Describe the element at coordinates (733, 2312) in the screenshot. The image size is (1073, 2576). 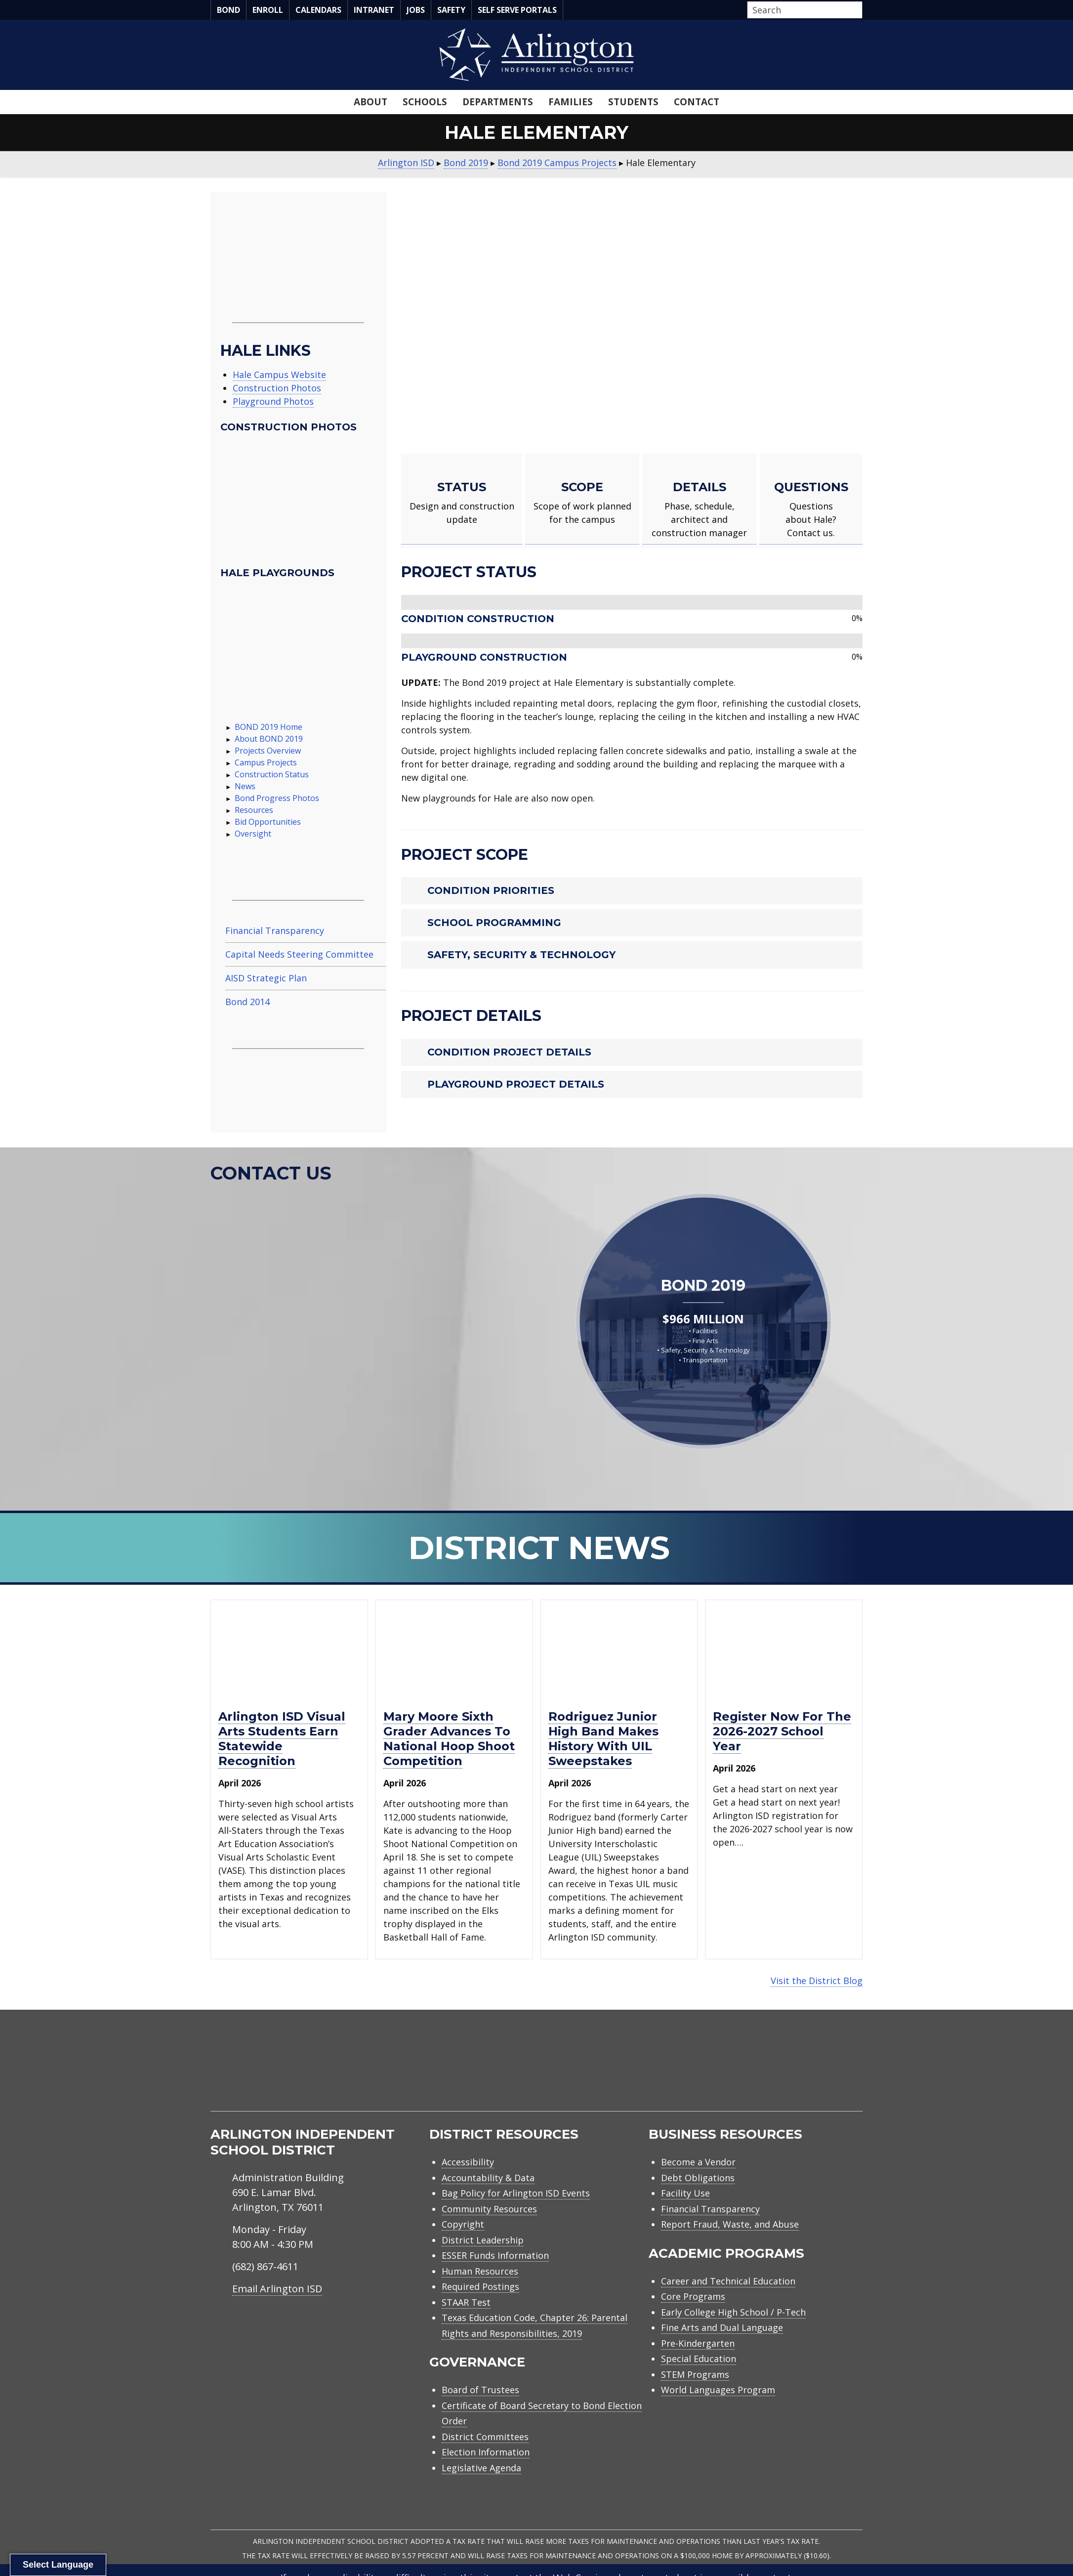
I see `Early College High School / P-Tech` at that location.